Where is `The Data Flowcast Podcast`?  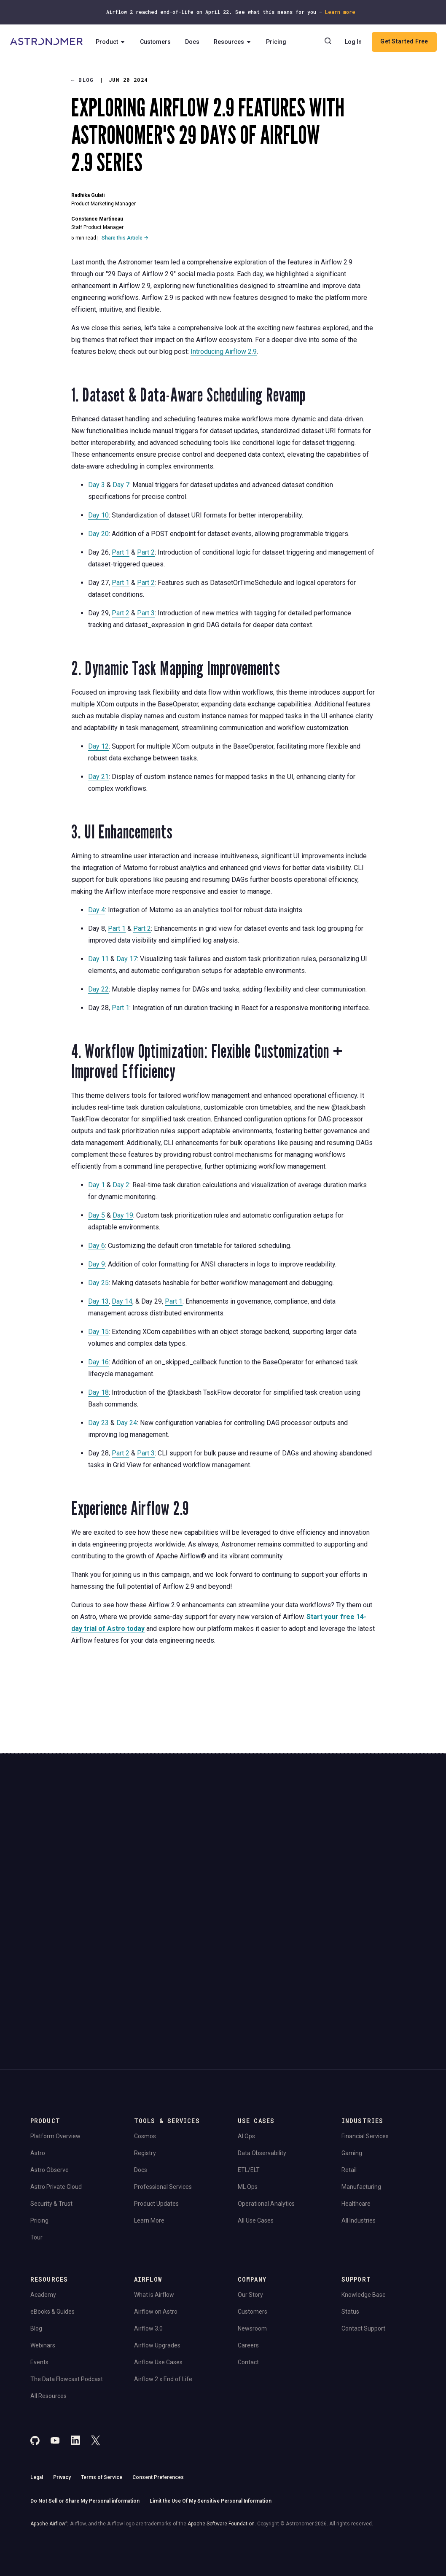 The Data Flowcast Podcast is located at coordinates (66, 2284).